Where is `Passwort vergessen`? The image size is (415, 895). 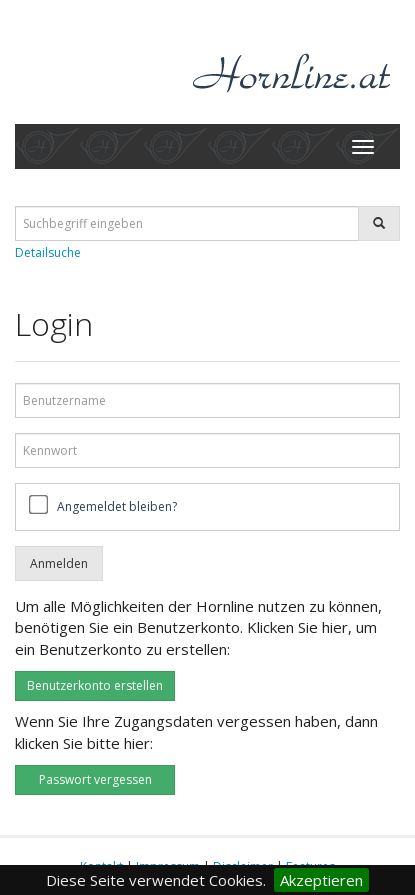
Passwort vergessen is located at coordinates (95, 779).